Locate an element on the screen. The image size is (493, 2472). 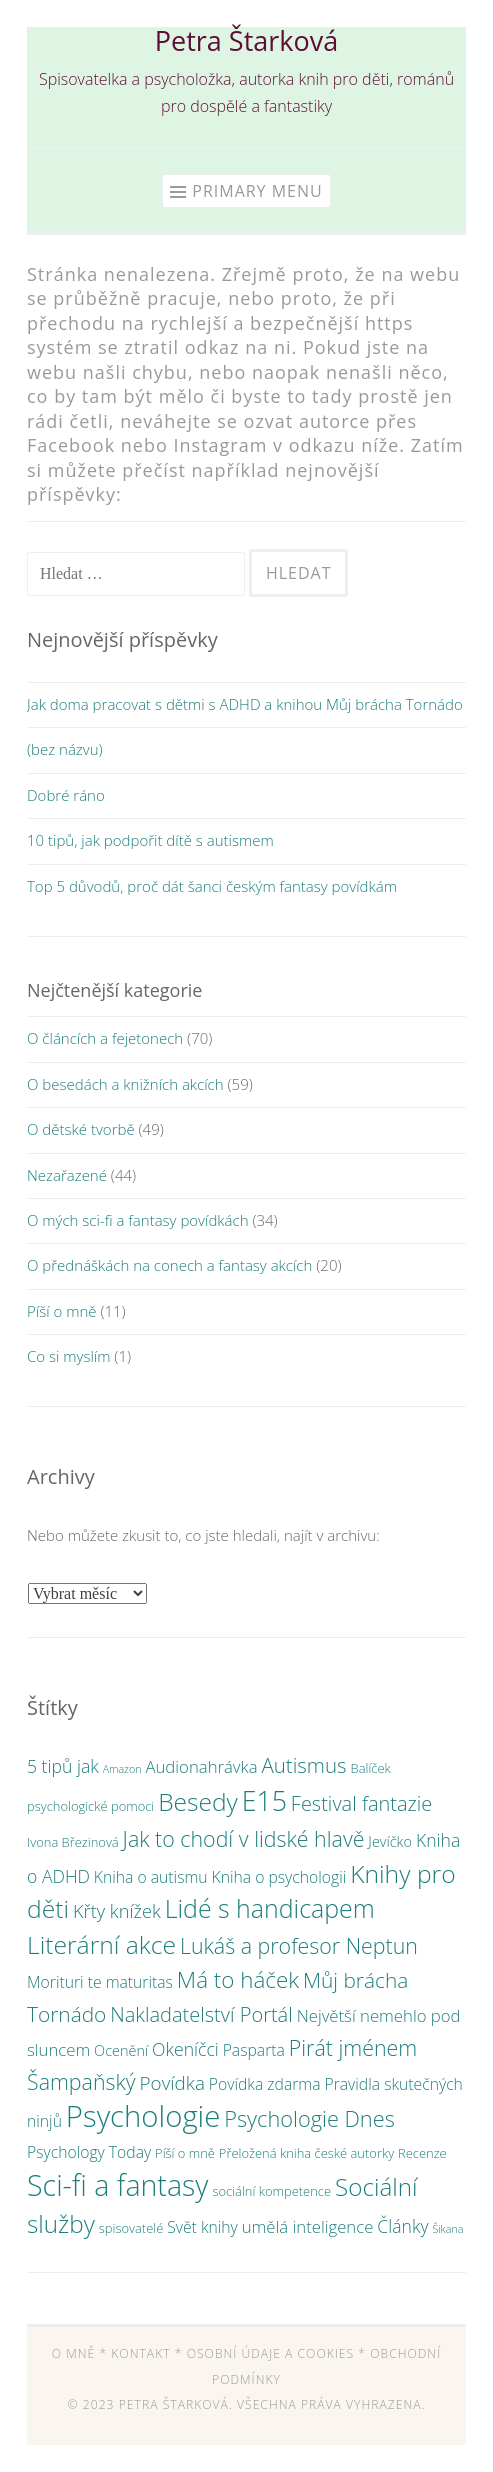
Křty knížek [Křty knížek (7 položek)] is located at coordinates (117, 1911).